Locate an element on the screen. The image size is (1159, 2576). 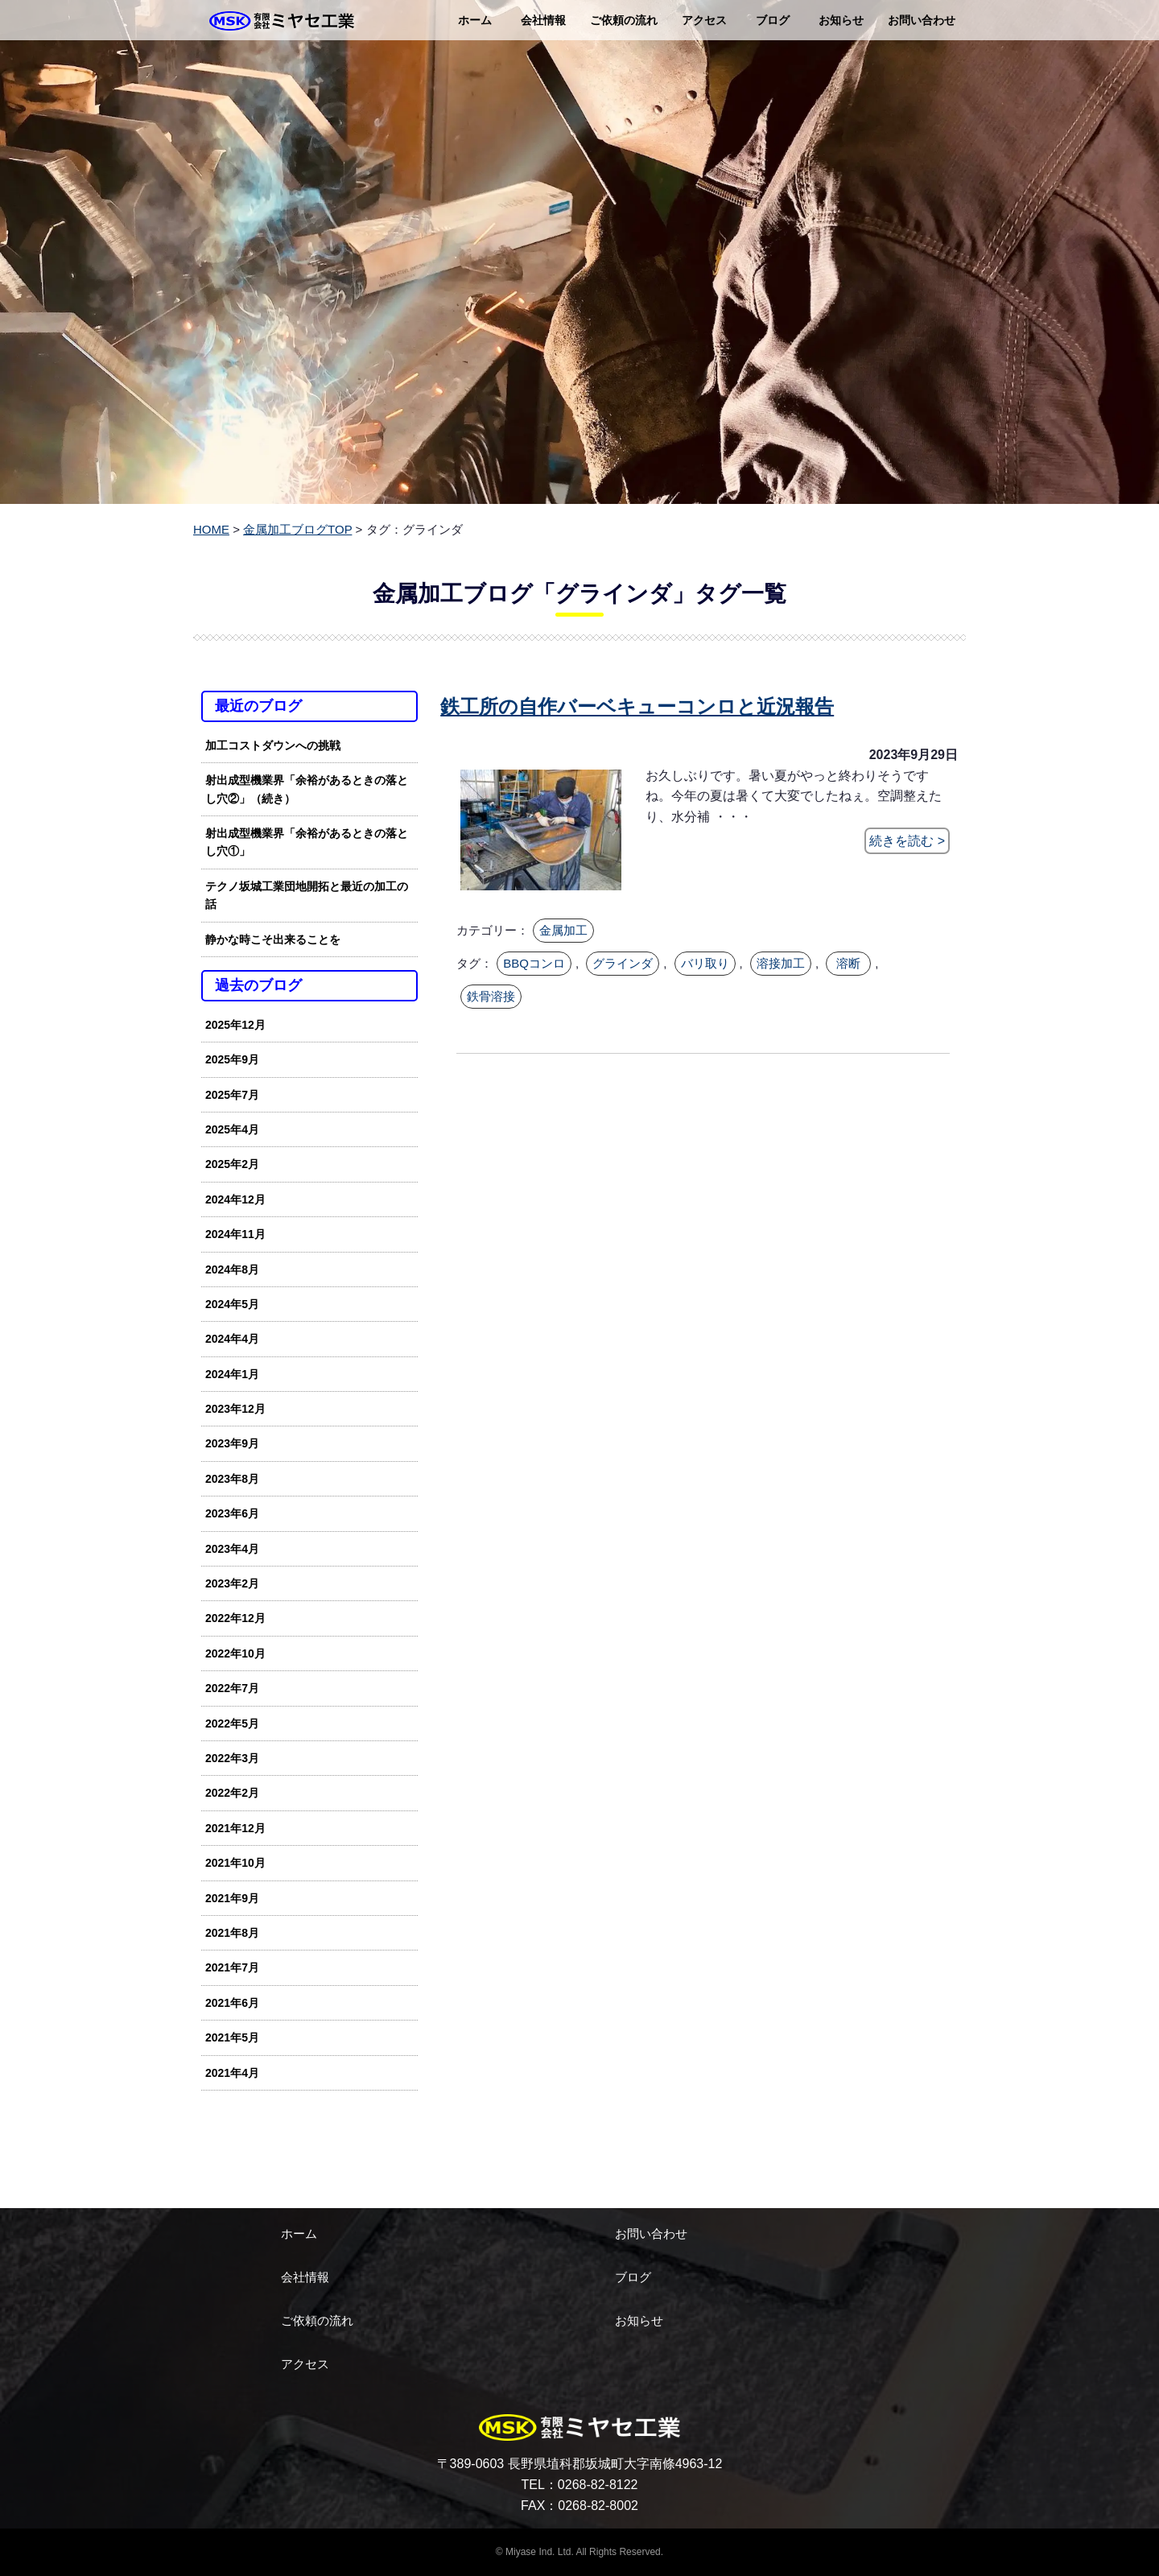
2025年12月 is located at coordinates (235, 1024).